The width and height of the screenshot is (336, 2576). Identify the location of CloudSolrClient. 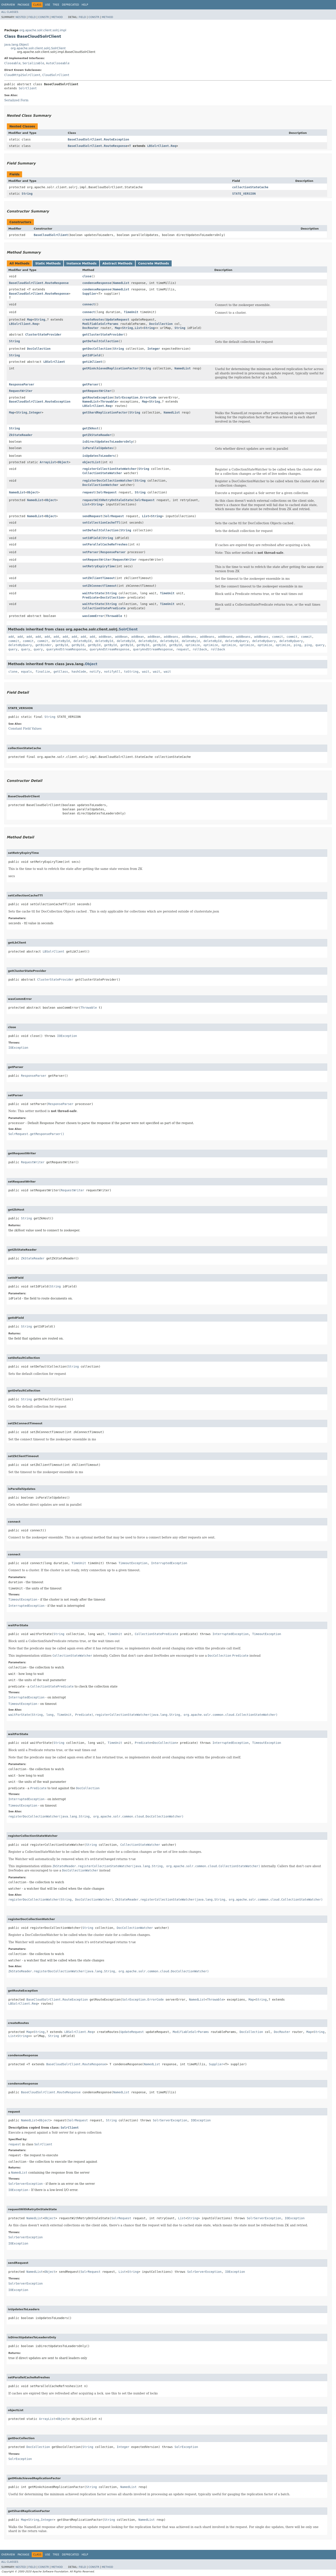
(55, 75).